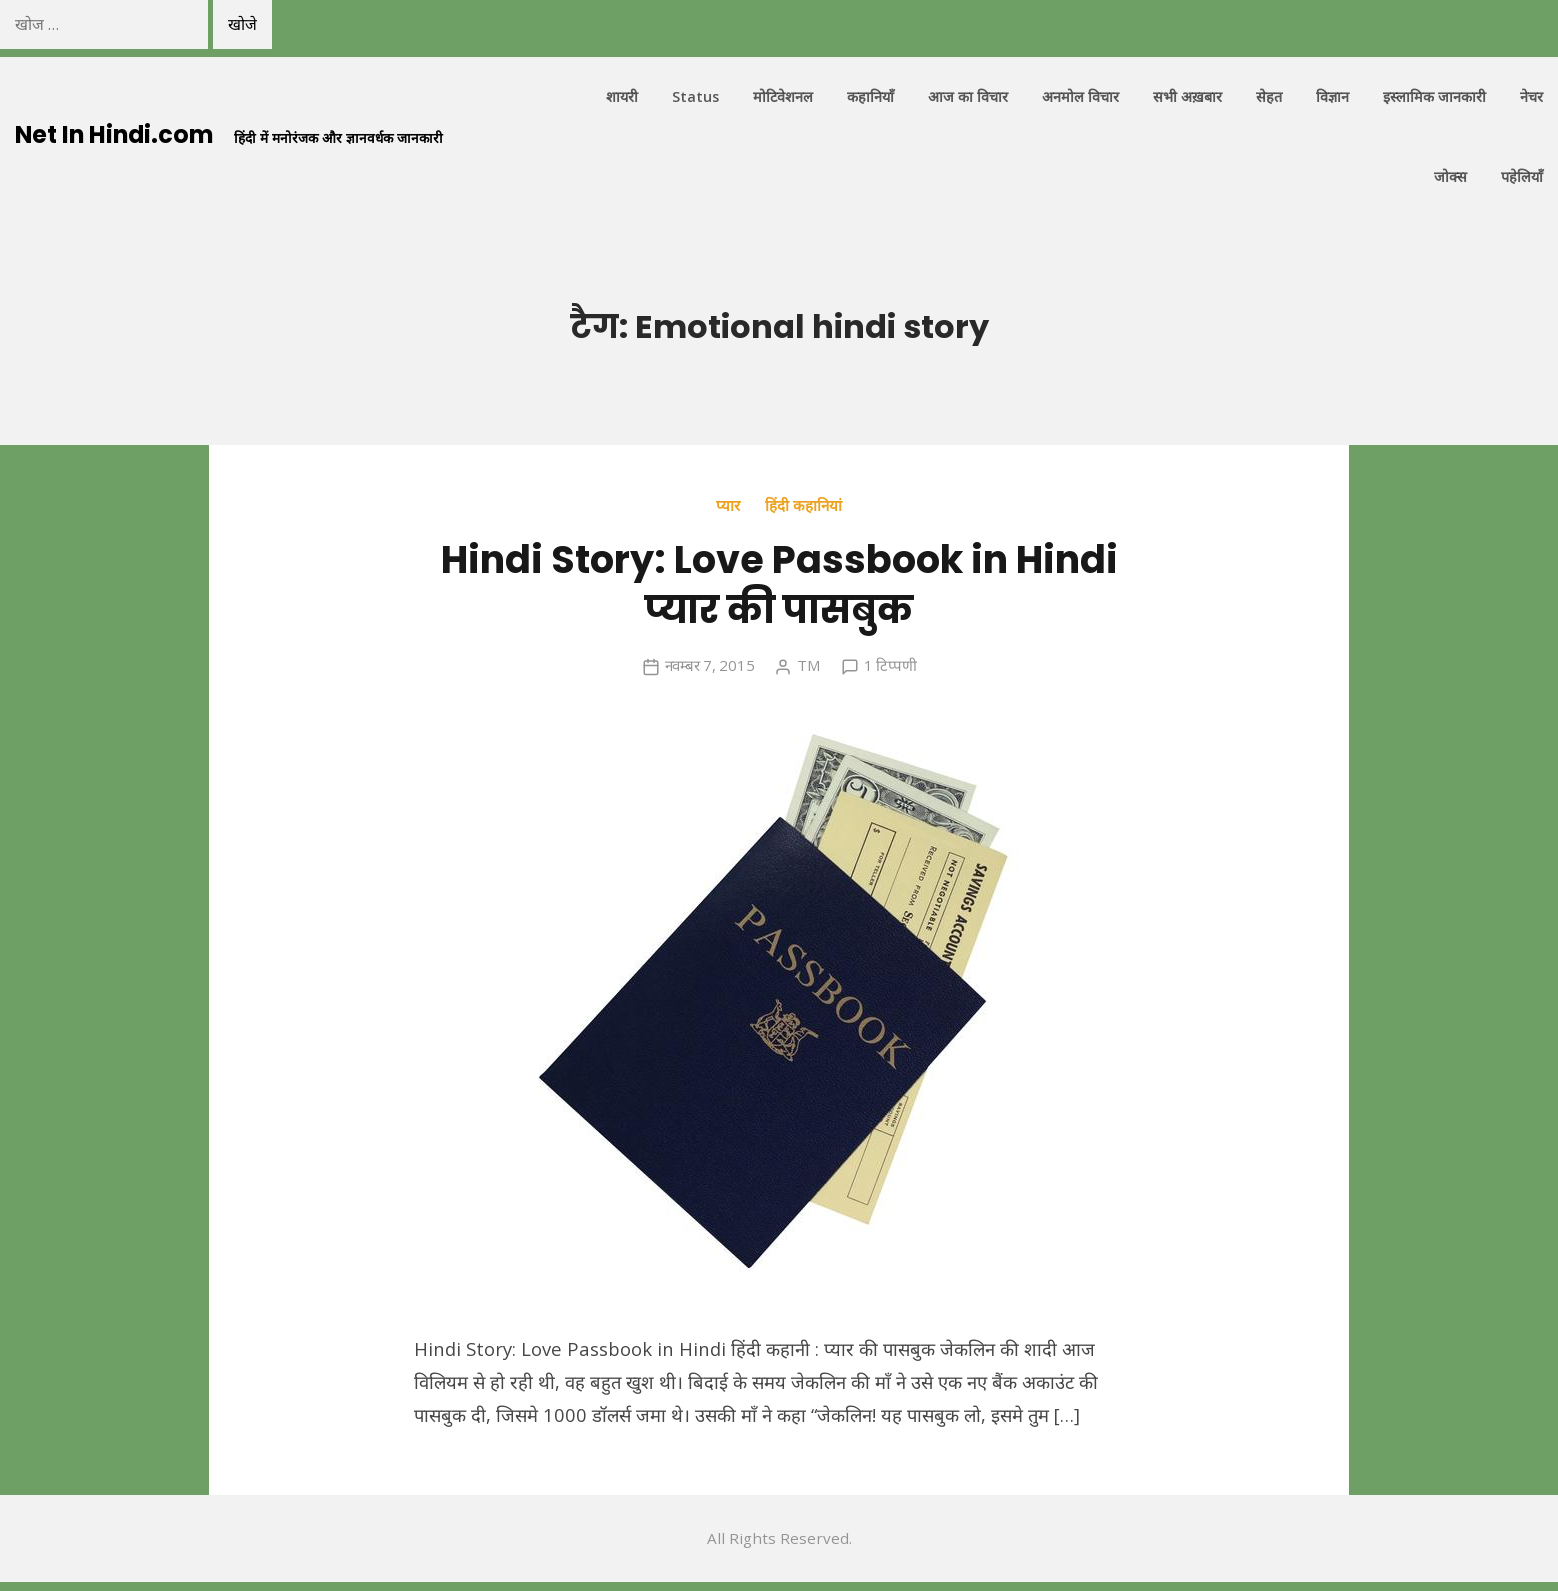 This screenshot has width=1558, height=1591. Describe the element at coordinates (728, 505) in the screenshot. I see `प्यार` at that location.